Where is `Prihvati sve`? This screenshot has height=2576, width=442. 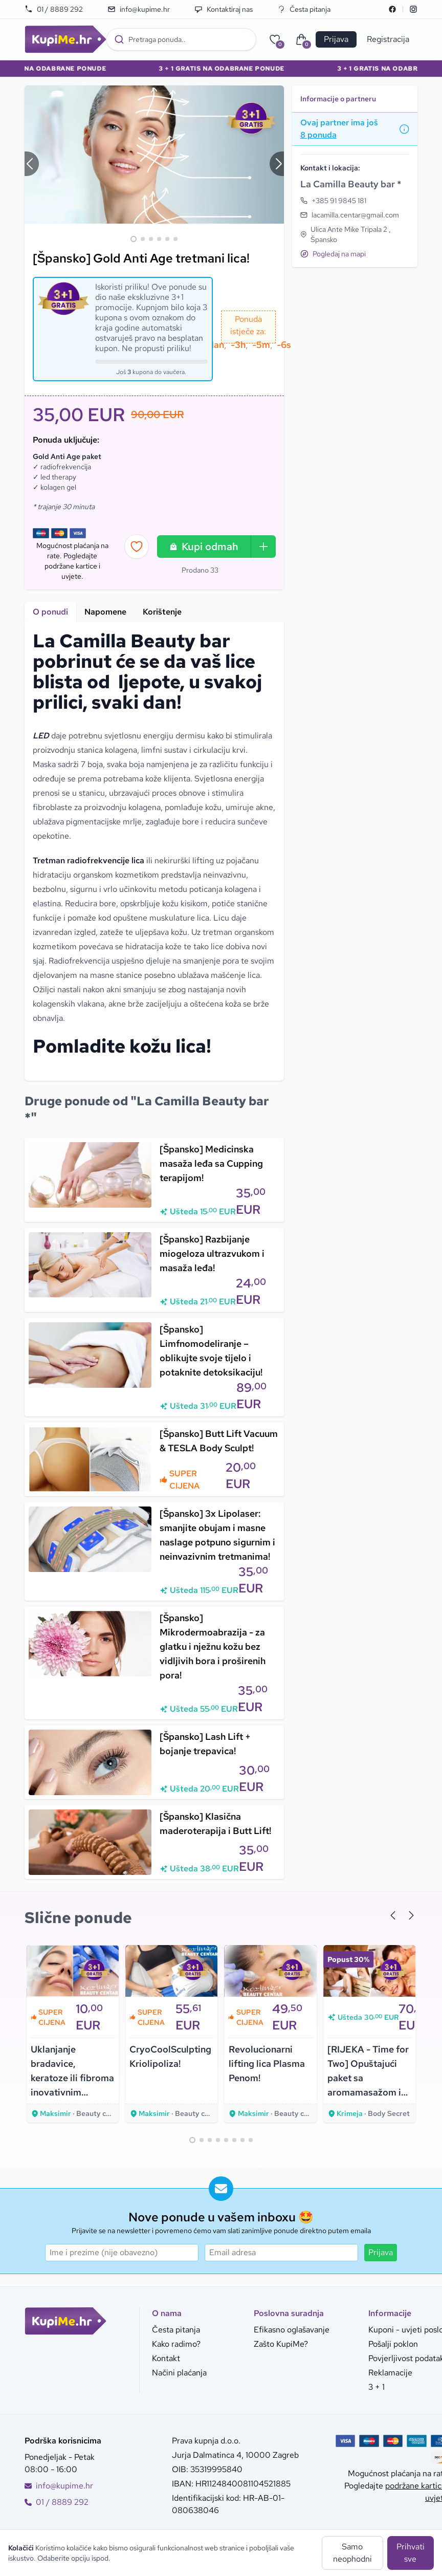 Prihvati sve is located at coordinates (410, 2552).